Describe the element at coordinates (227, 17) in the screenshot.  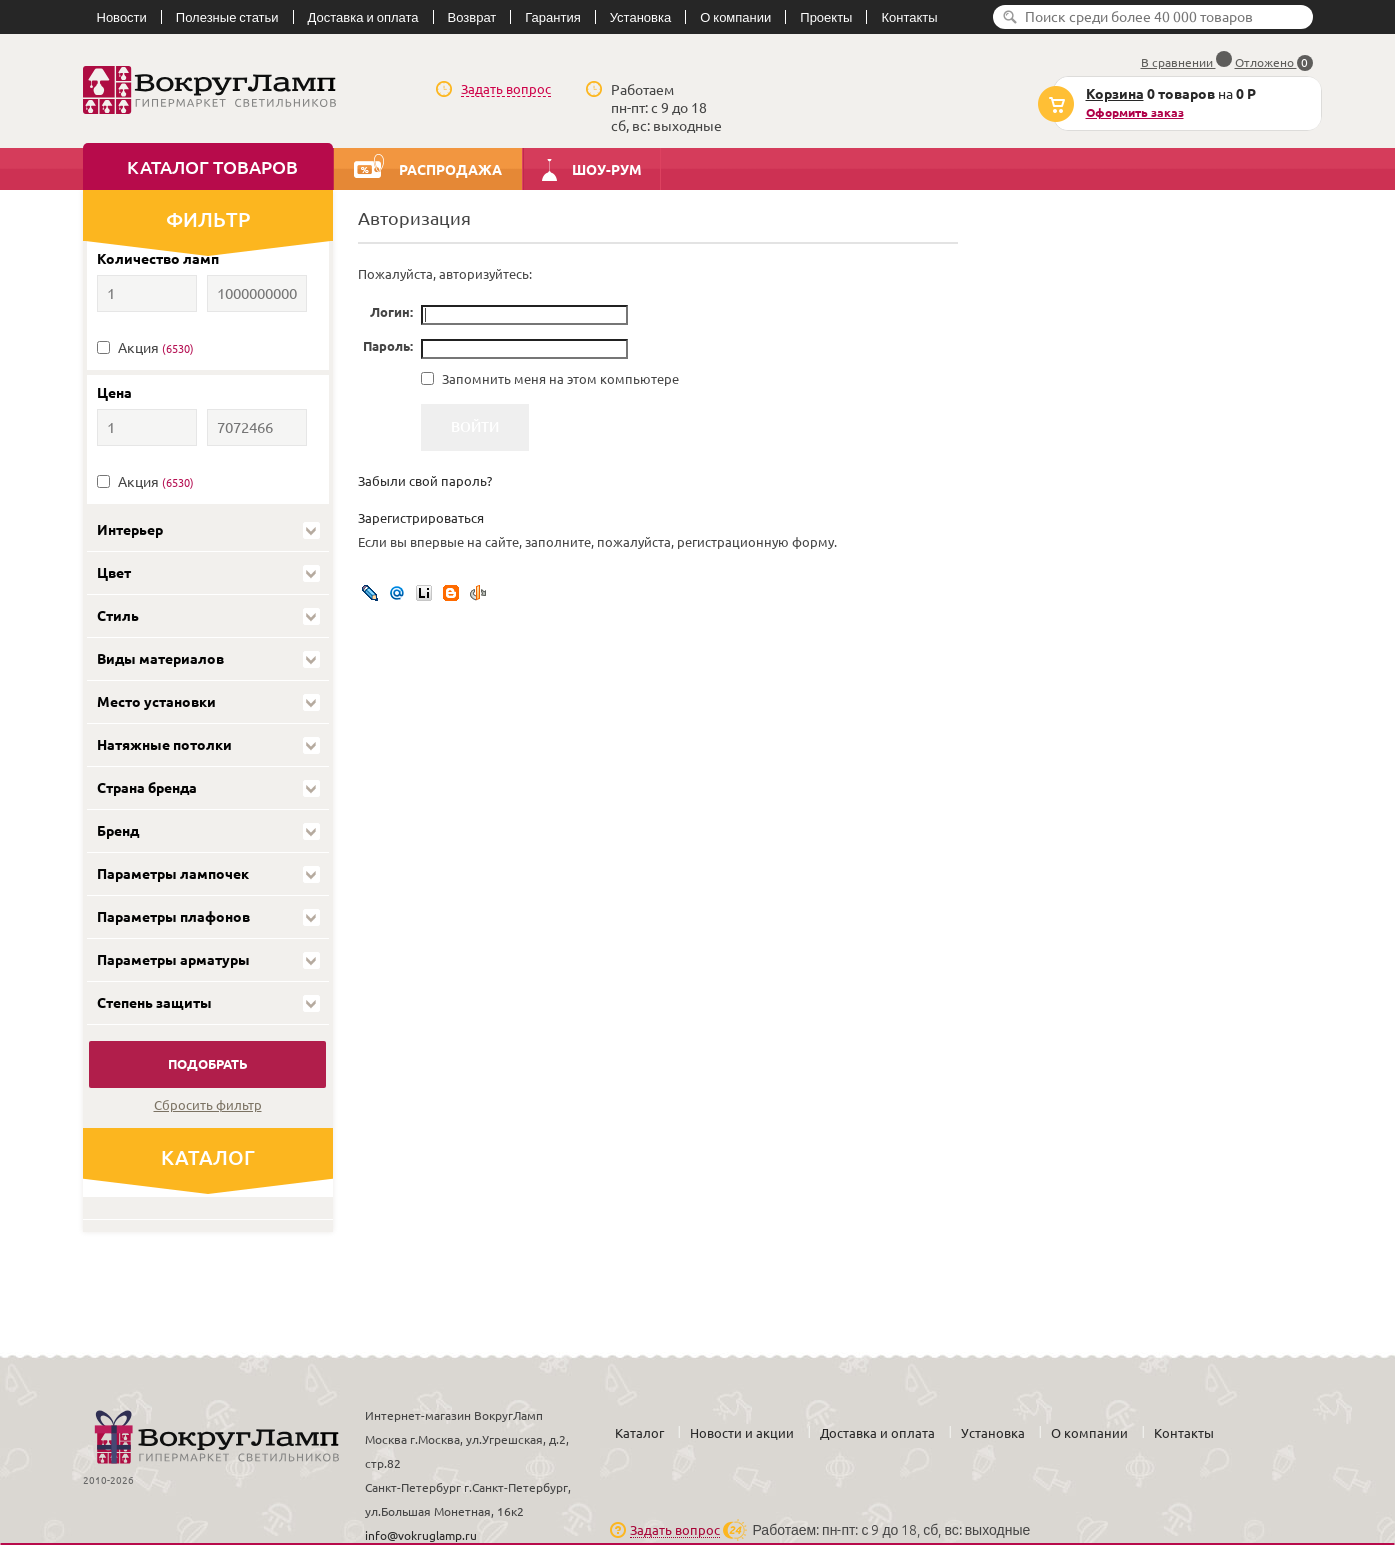
I see `Полезные статьи` at that location.